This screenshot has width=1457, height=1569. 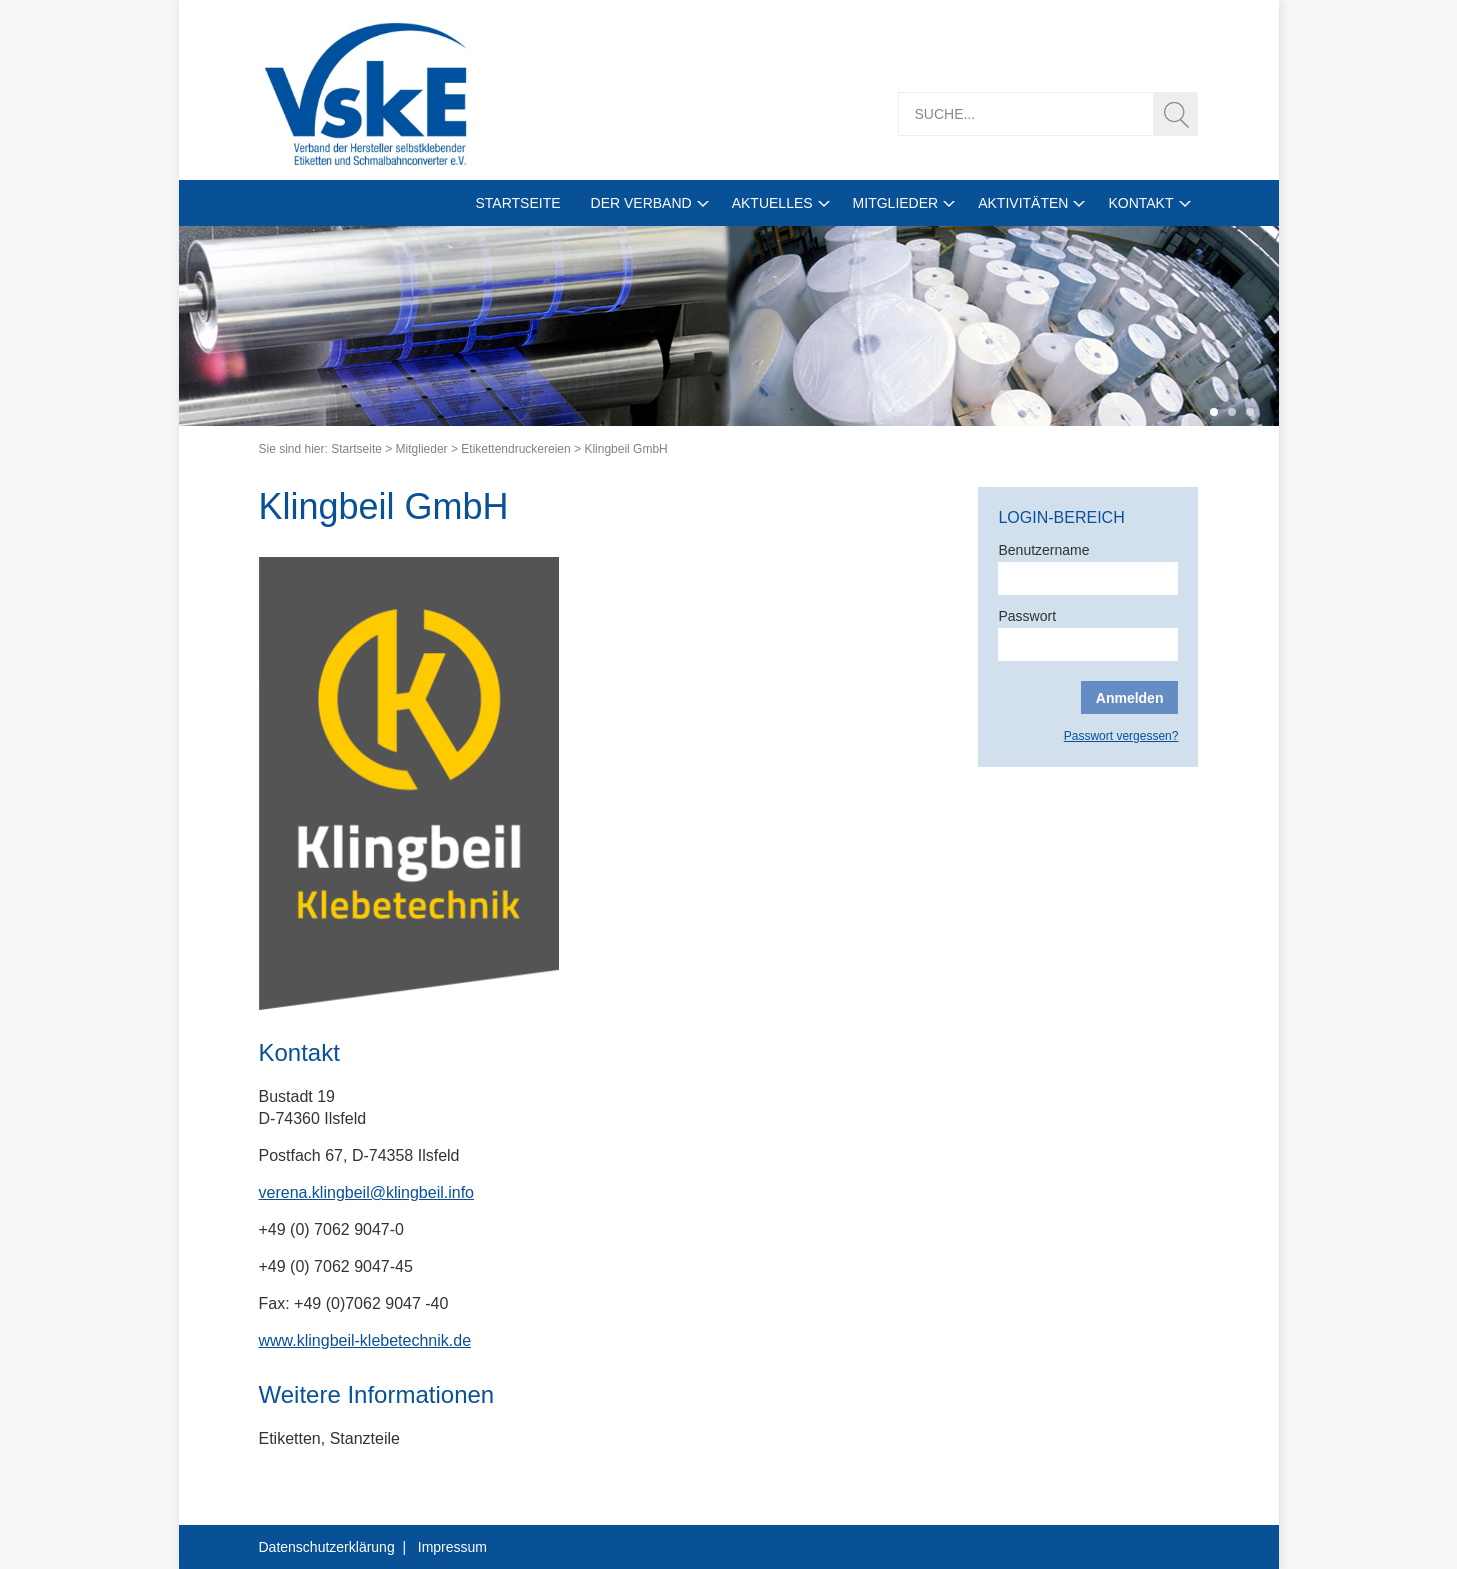 I want to click on 3 [tab], so click(x=1250, y=412).